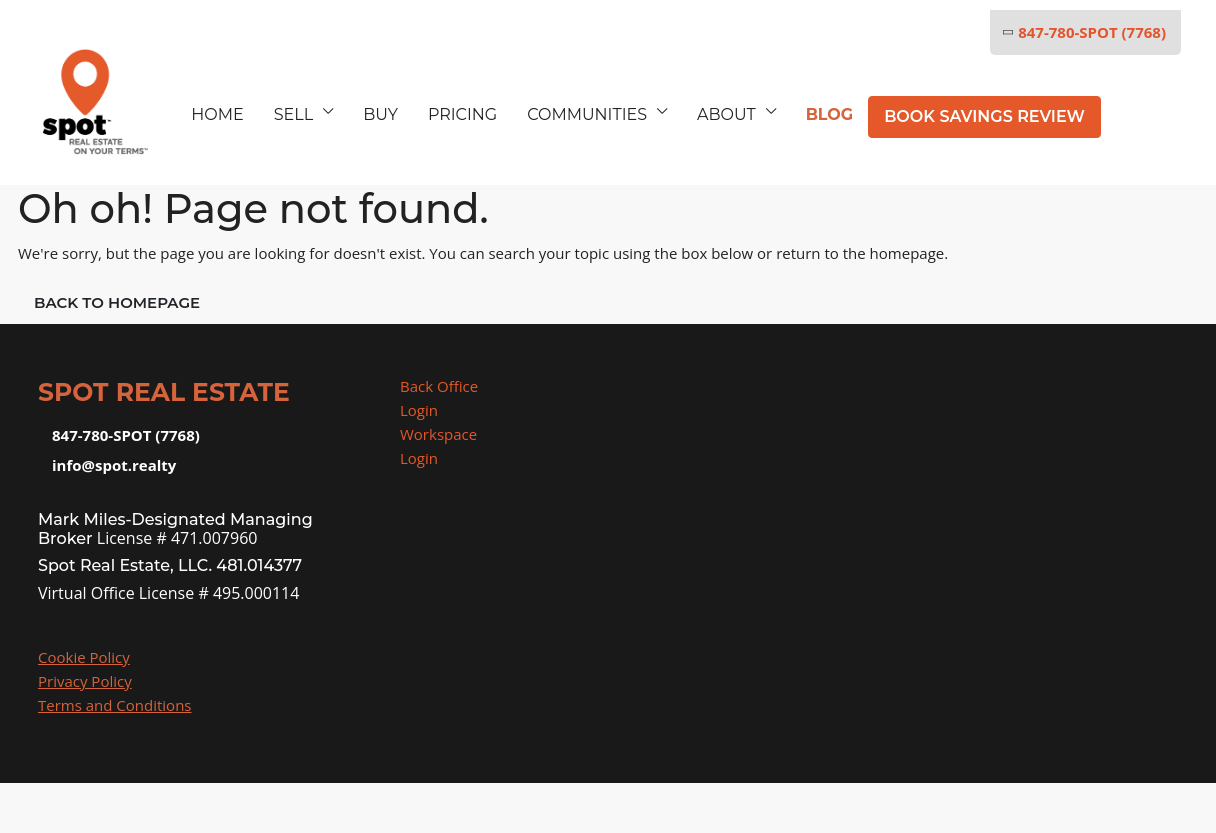  I want to click on BLOG, so click(830, 114).